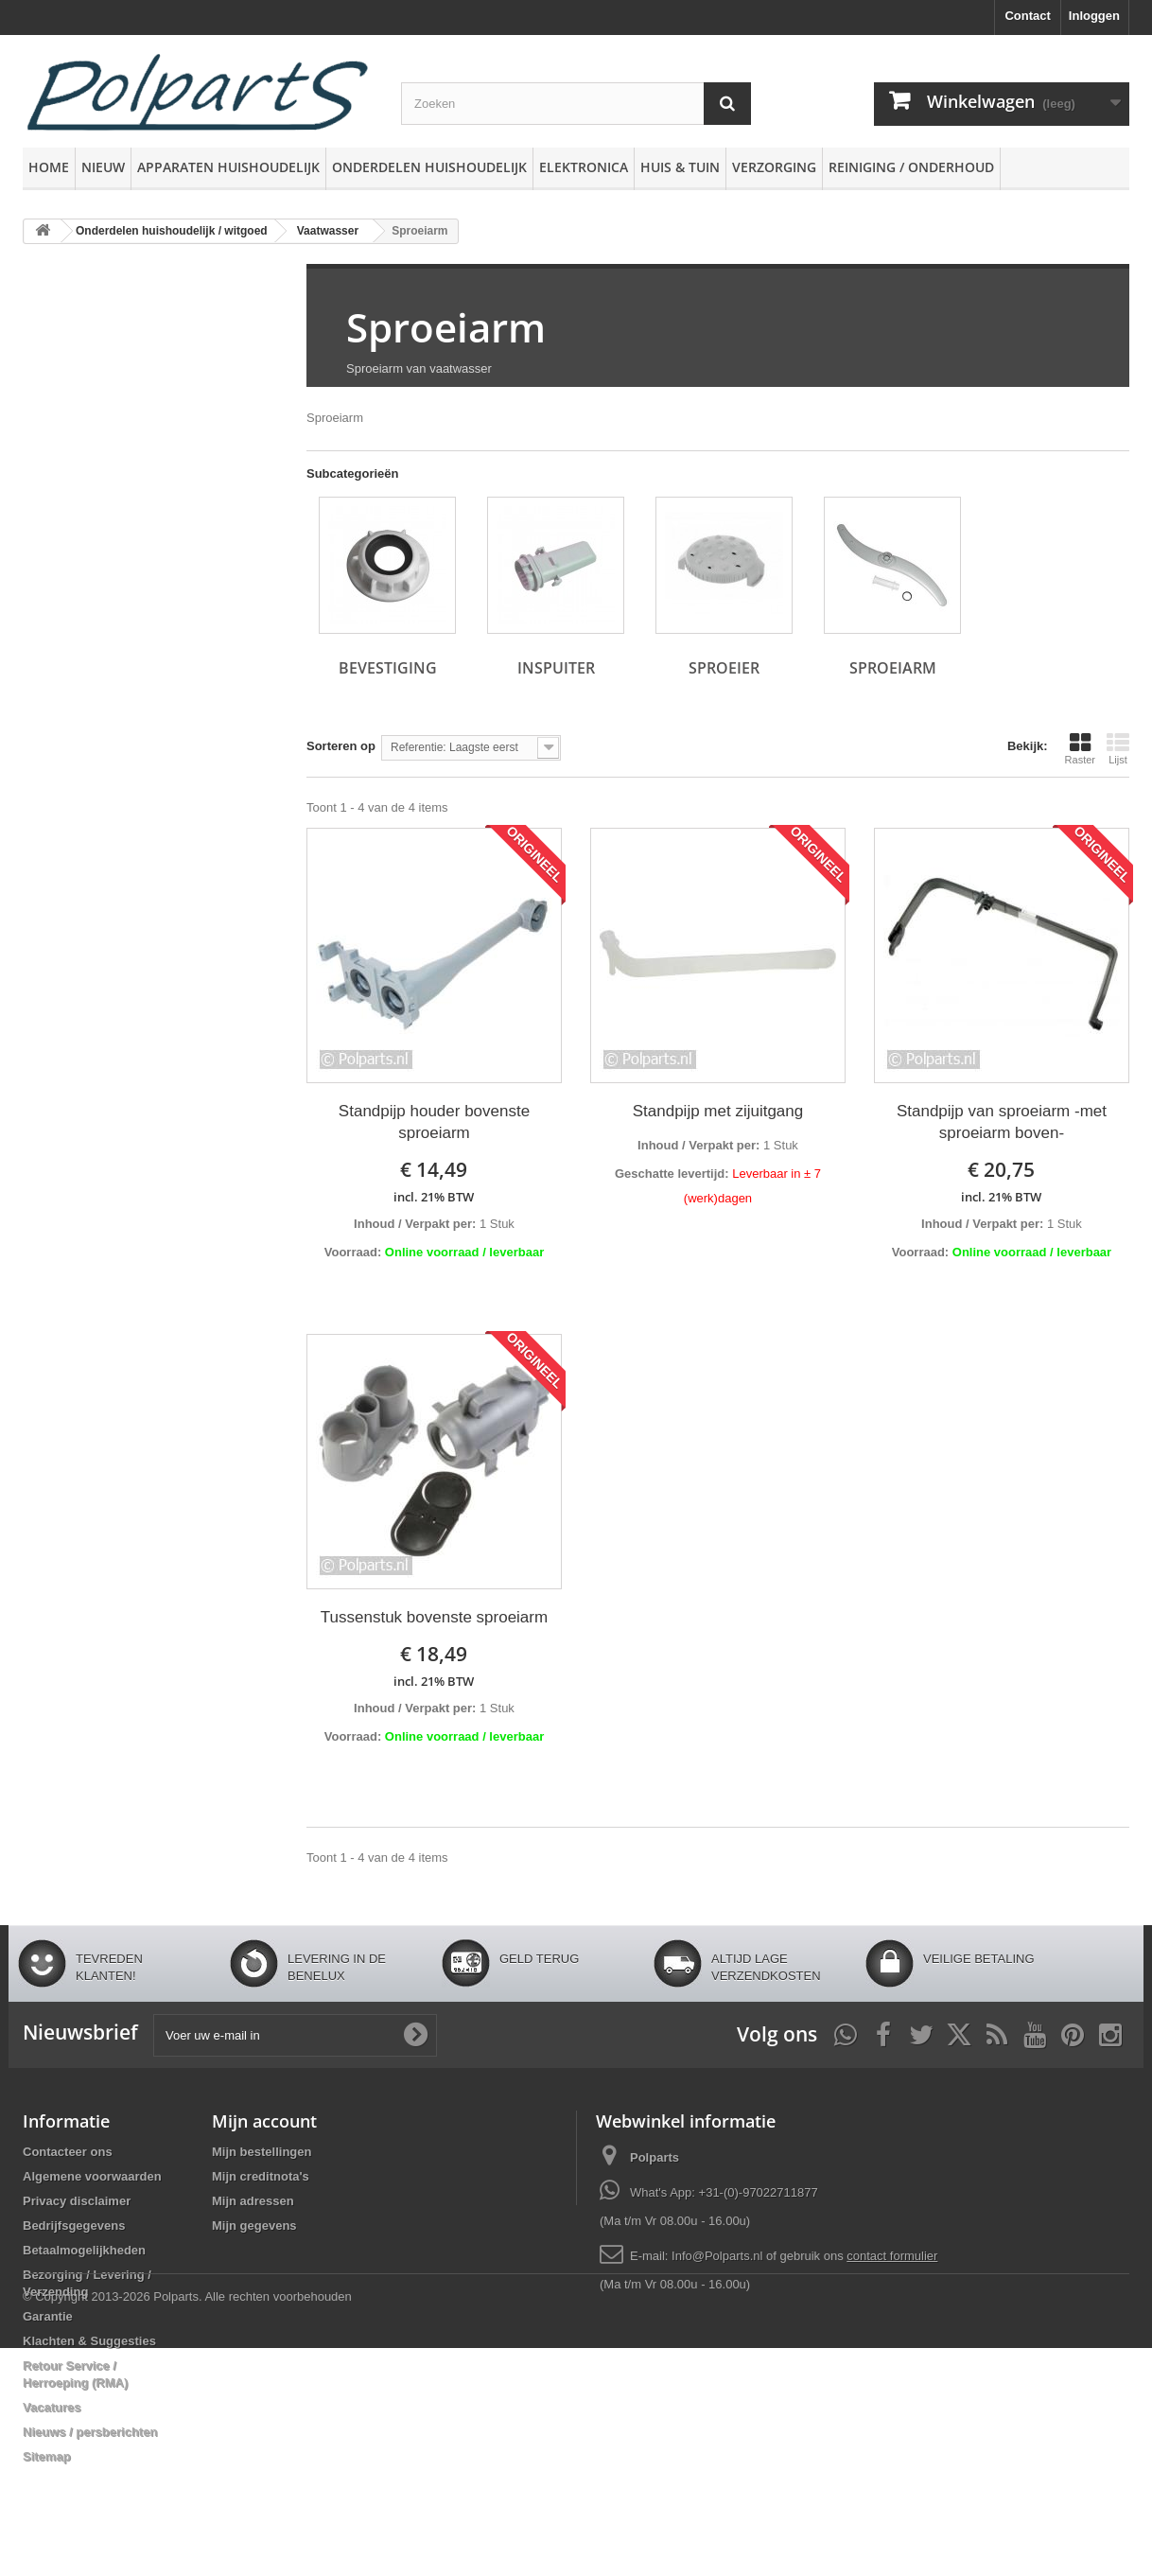  I want to click on Vacatures, so click(51, 2407).